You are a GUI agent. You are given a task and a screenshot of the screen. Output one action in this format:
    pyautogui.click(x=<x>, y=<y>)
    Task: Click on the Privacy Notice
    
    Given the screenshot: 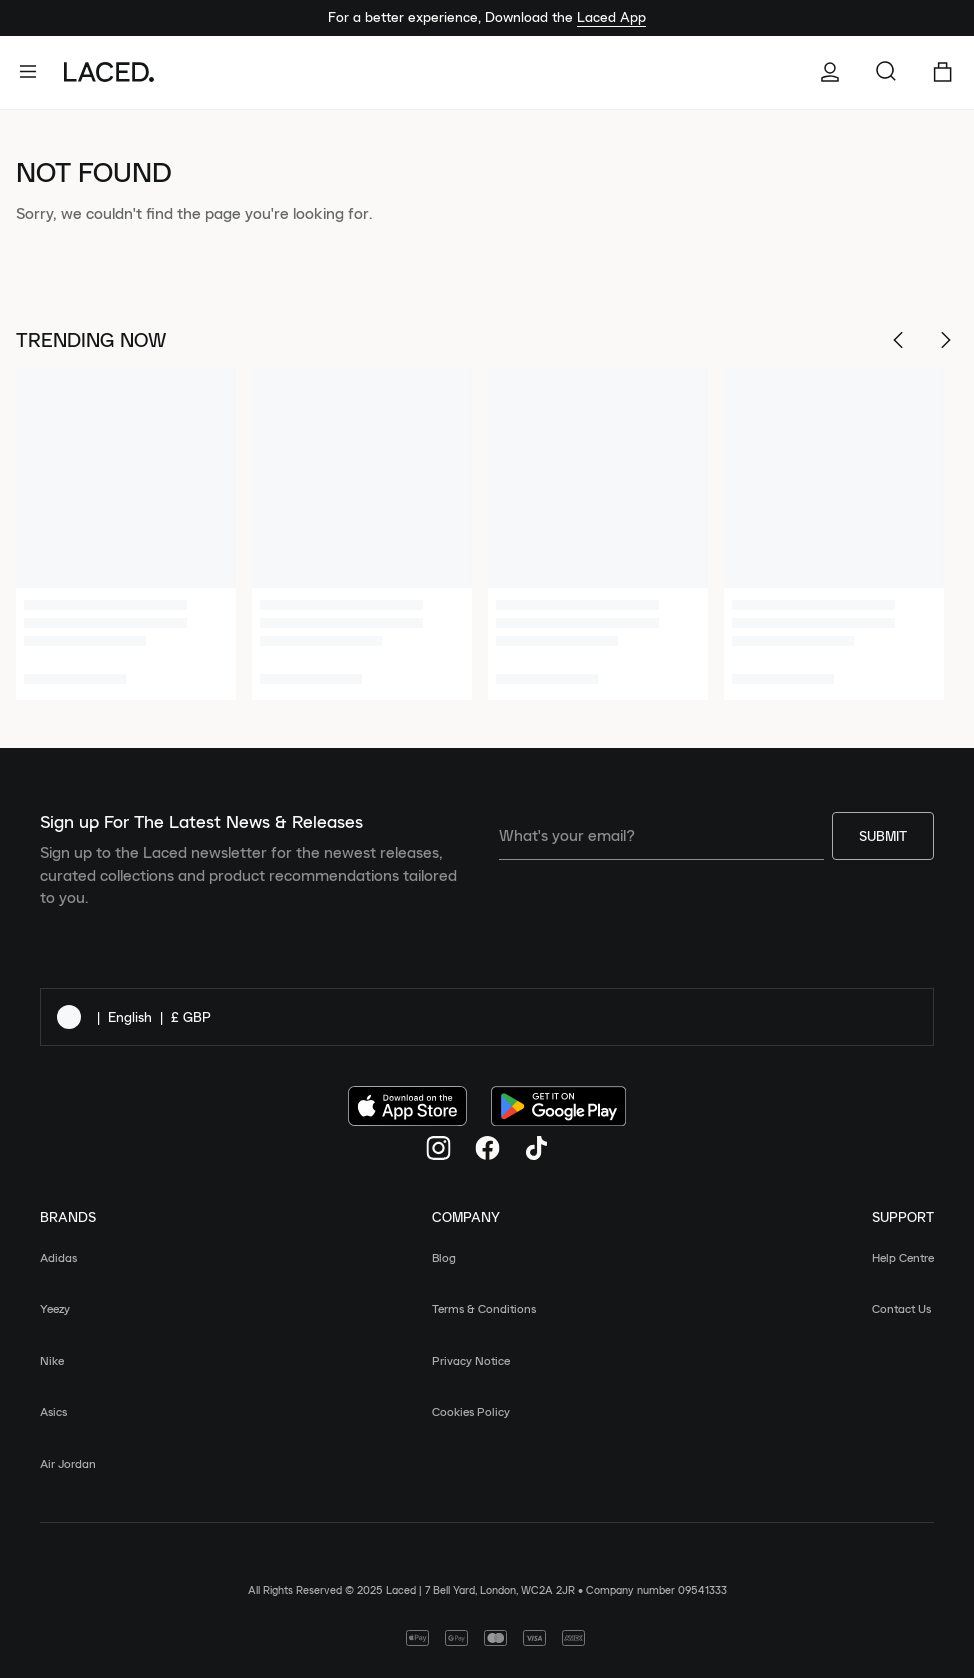 What is the action you would take?
    pyautogui.click(x=471, y=1360)
    